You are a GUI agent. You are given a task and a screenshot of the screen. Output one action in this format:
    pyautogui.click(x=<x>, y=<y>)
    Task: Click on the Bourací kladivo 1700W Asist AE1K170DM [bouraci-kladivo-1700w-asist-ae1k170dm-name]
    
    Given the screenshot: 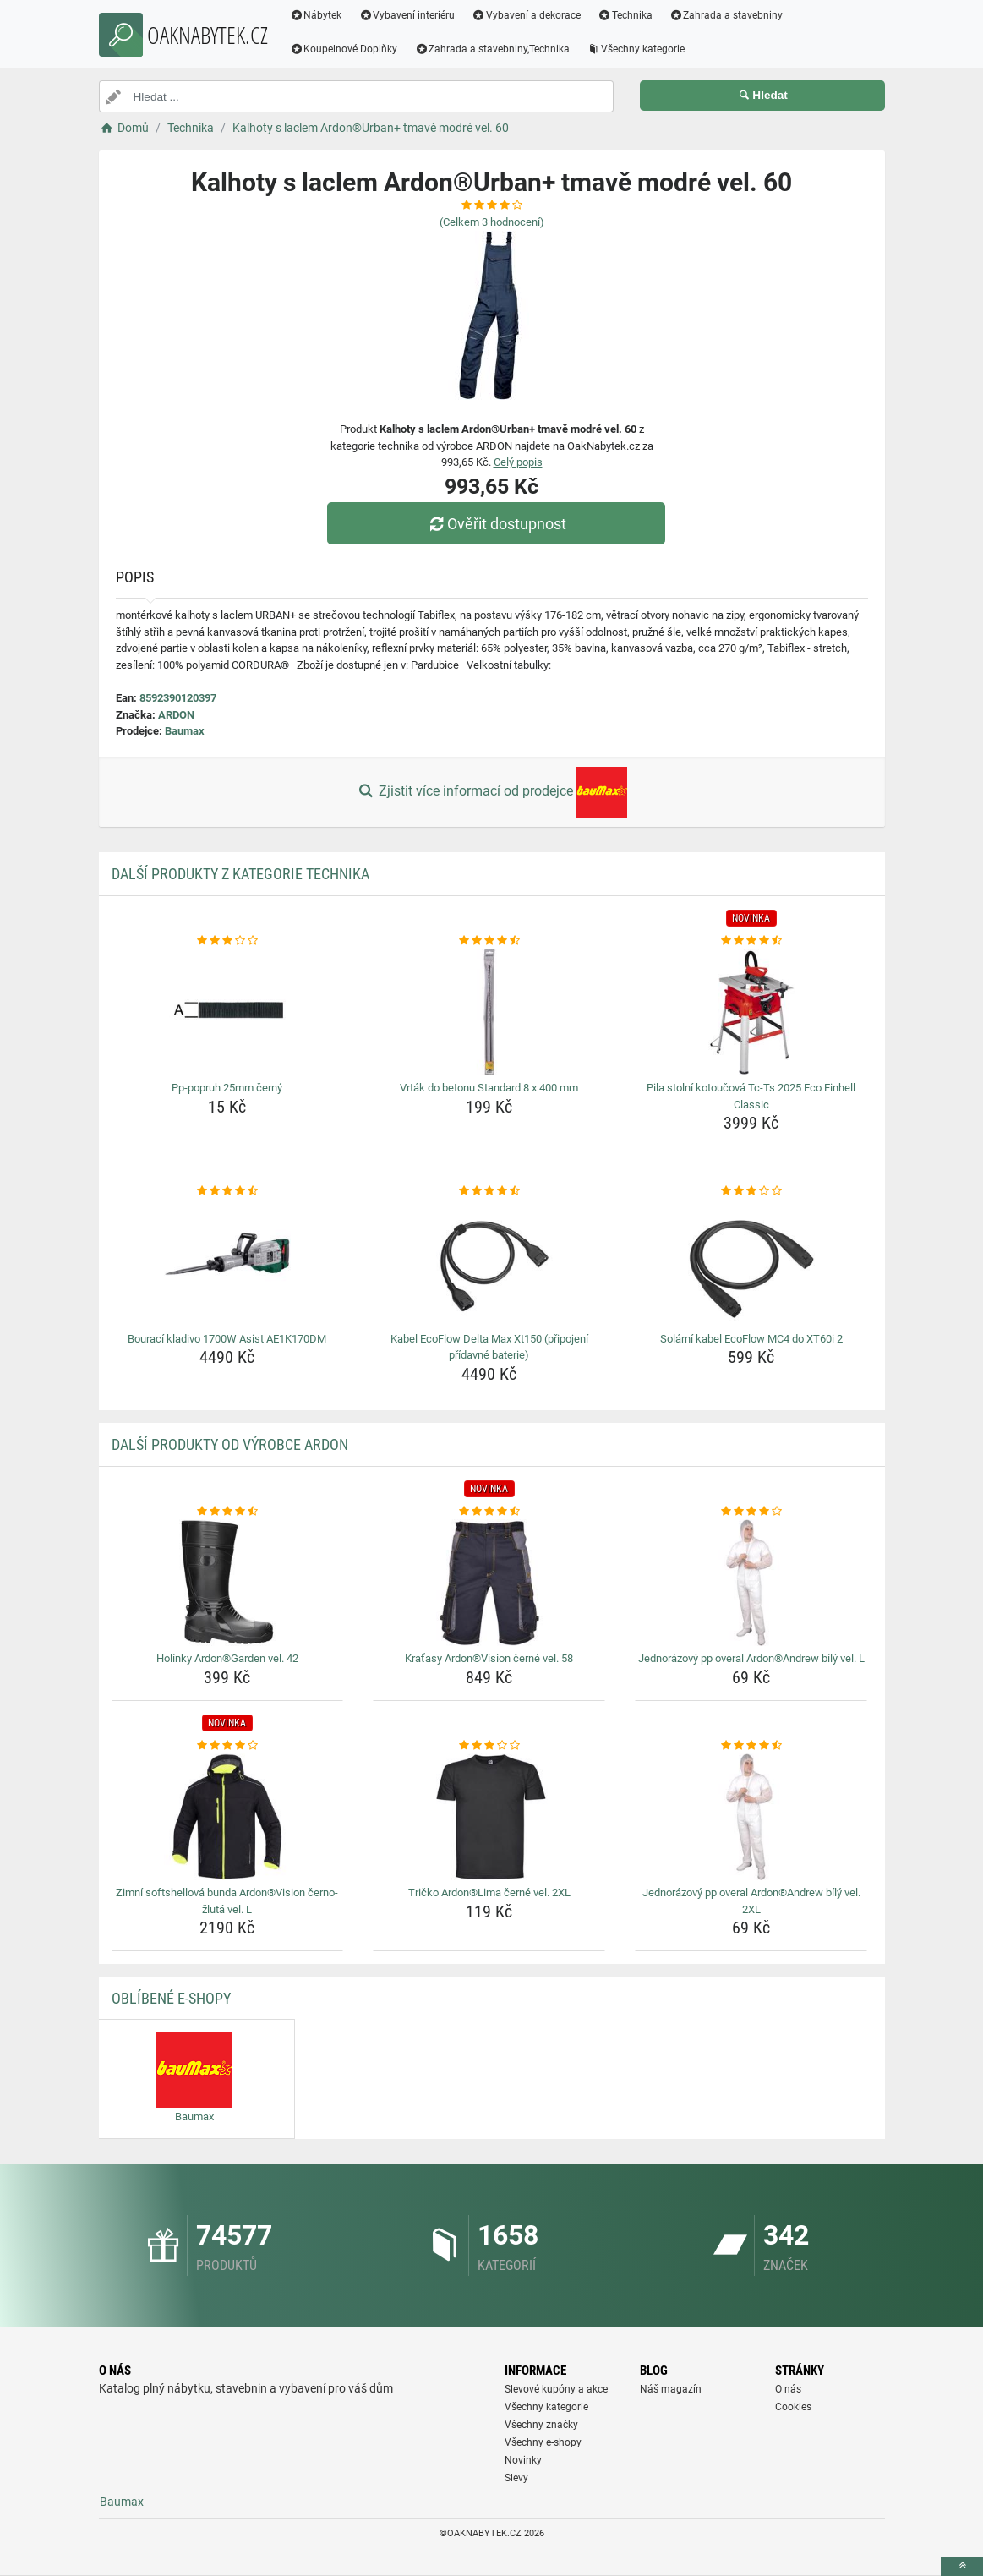 What is the action you would take?
    pyautogui.click(x=227, y=1338)
    